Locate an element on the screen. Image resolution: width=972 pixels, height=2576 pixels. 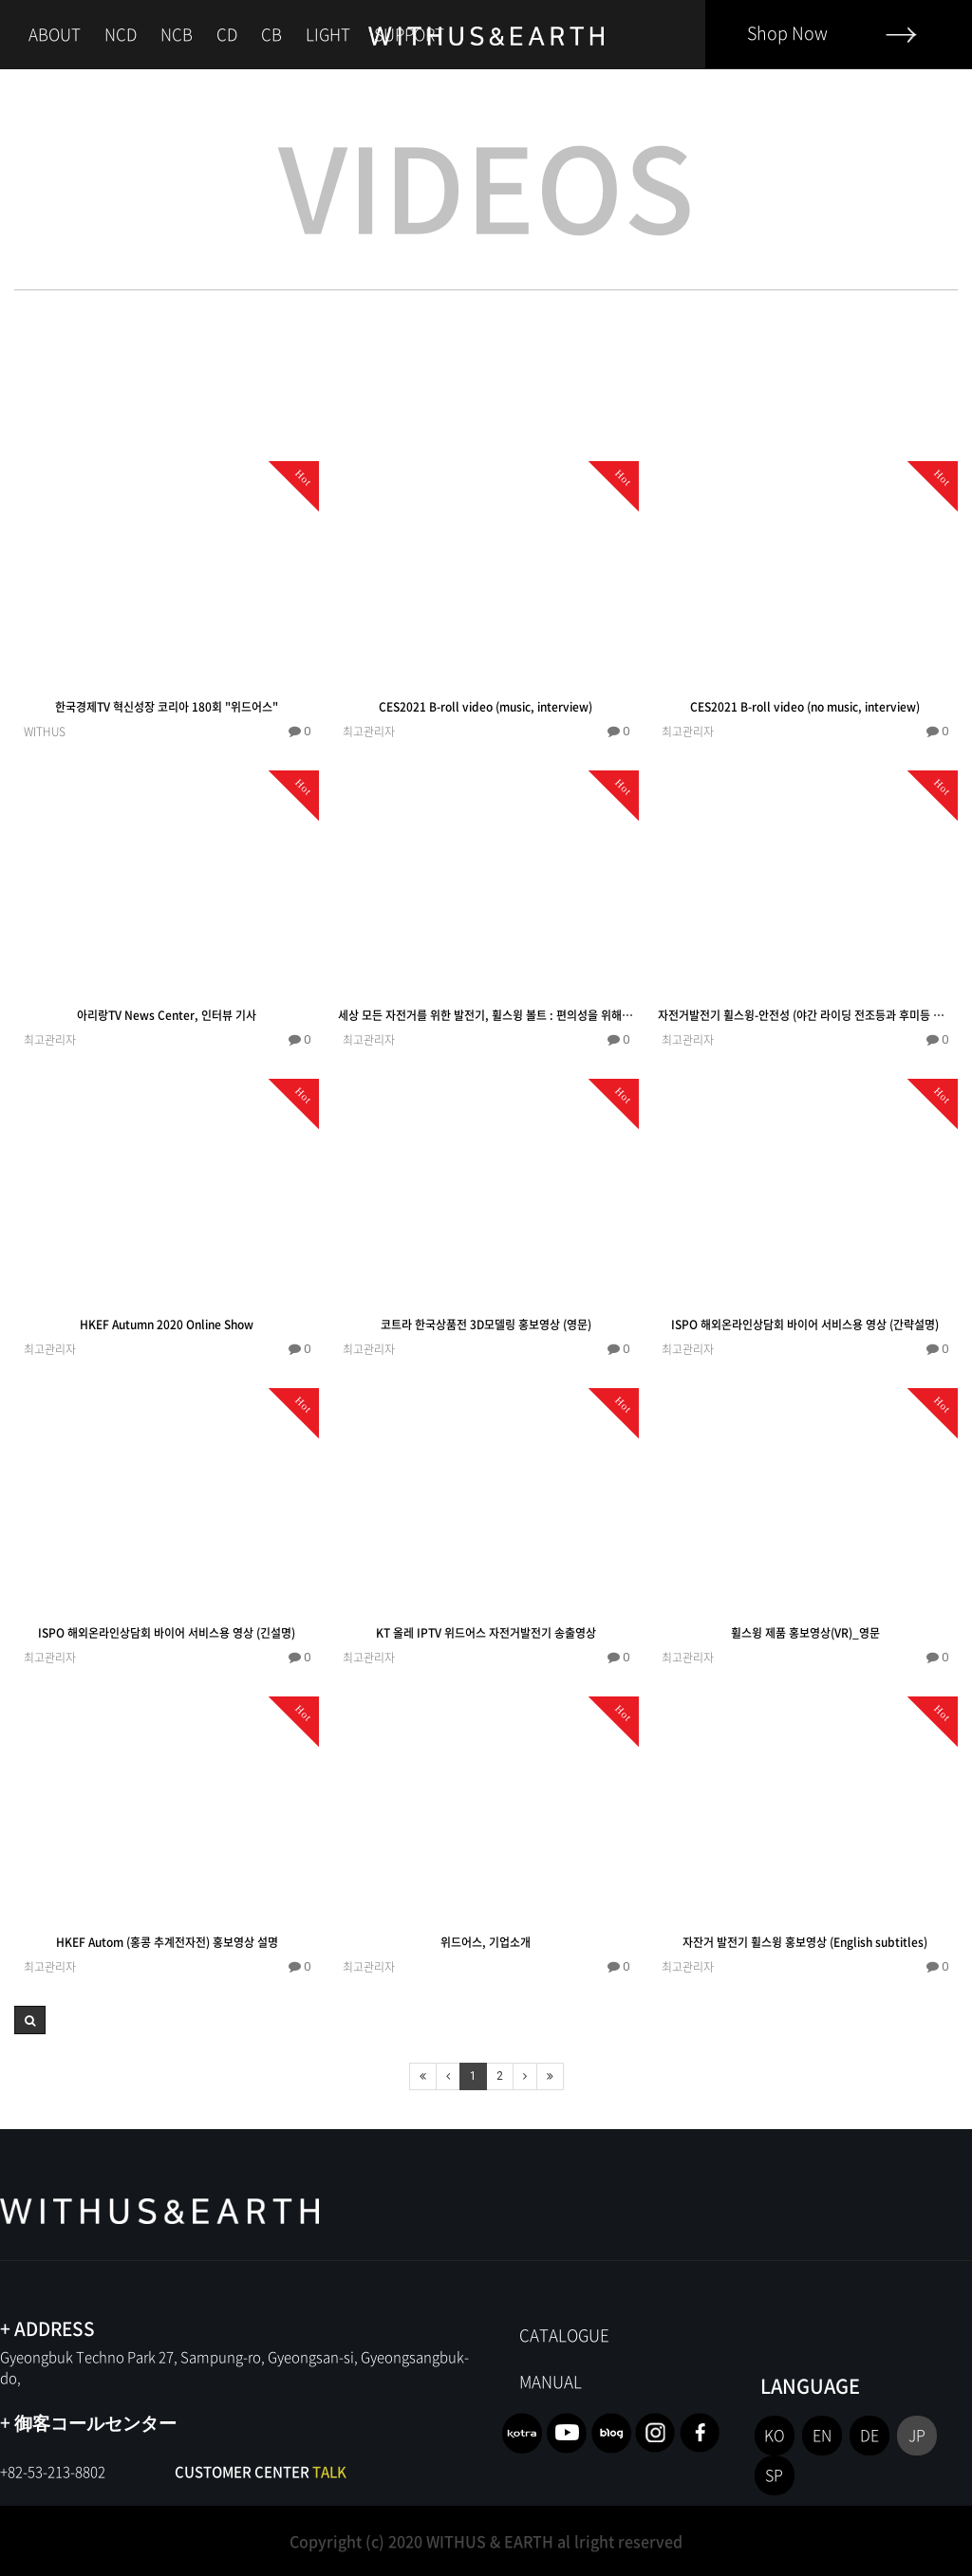
세상 모든 자전거를 위한 발전기, 휠스윙 볼트 : 편의성을 위해서!! is located at coordinates (485, 1015).